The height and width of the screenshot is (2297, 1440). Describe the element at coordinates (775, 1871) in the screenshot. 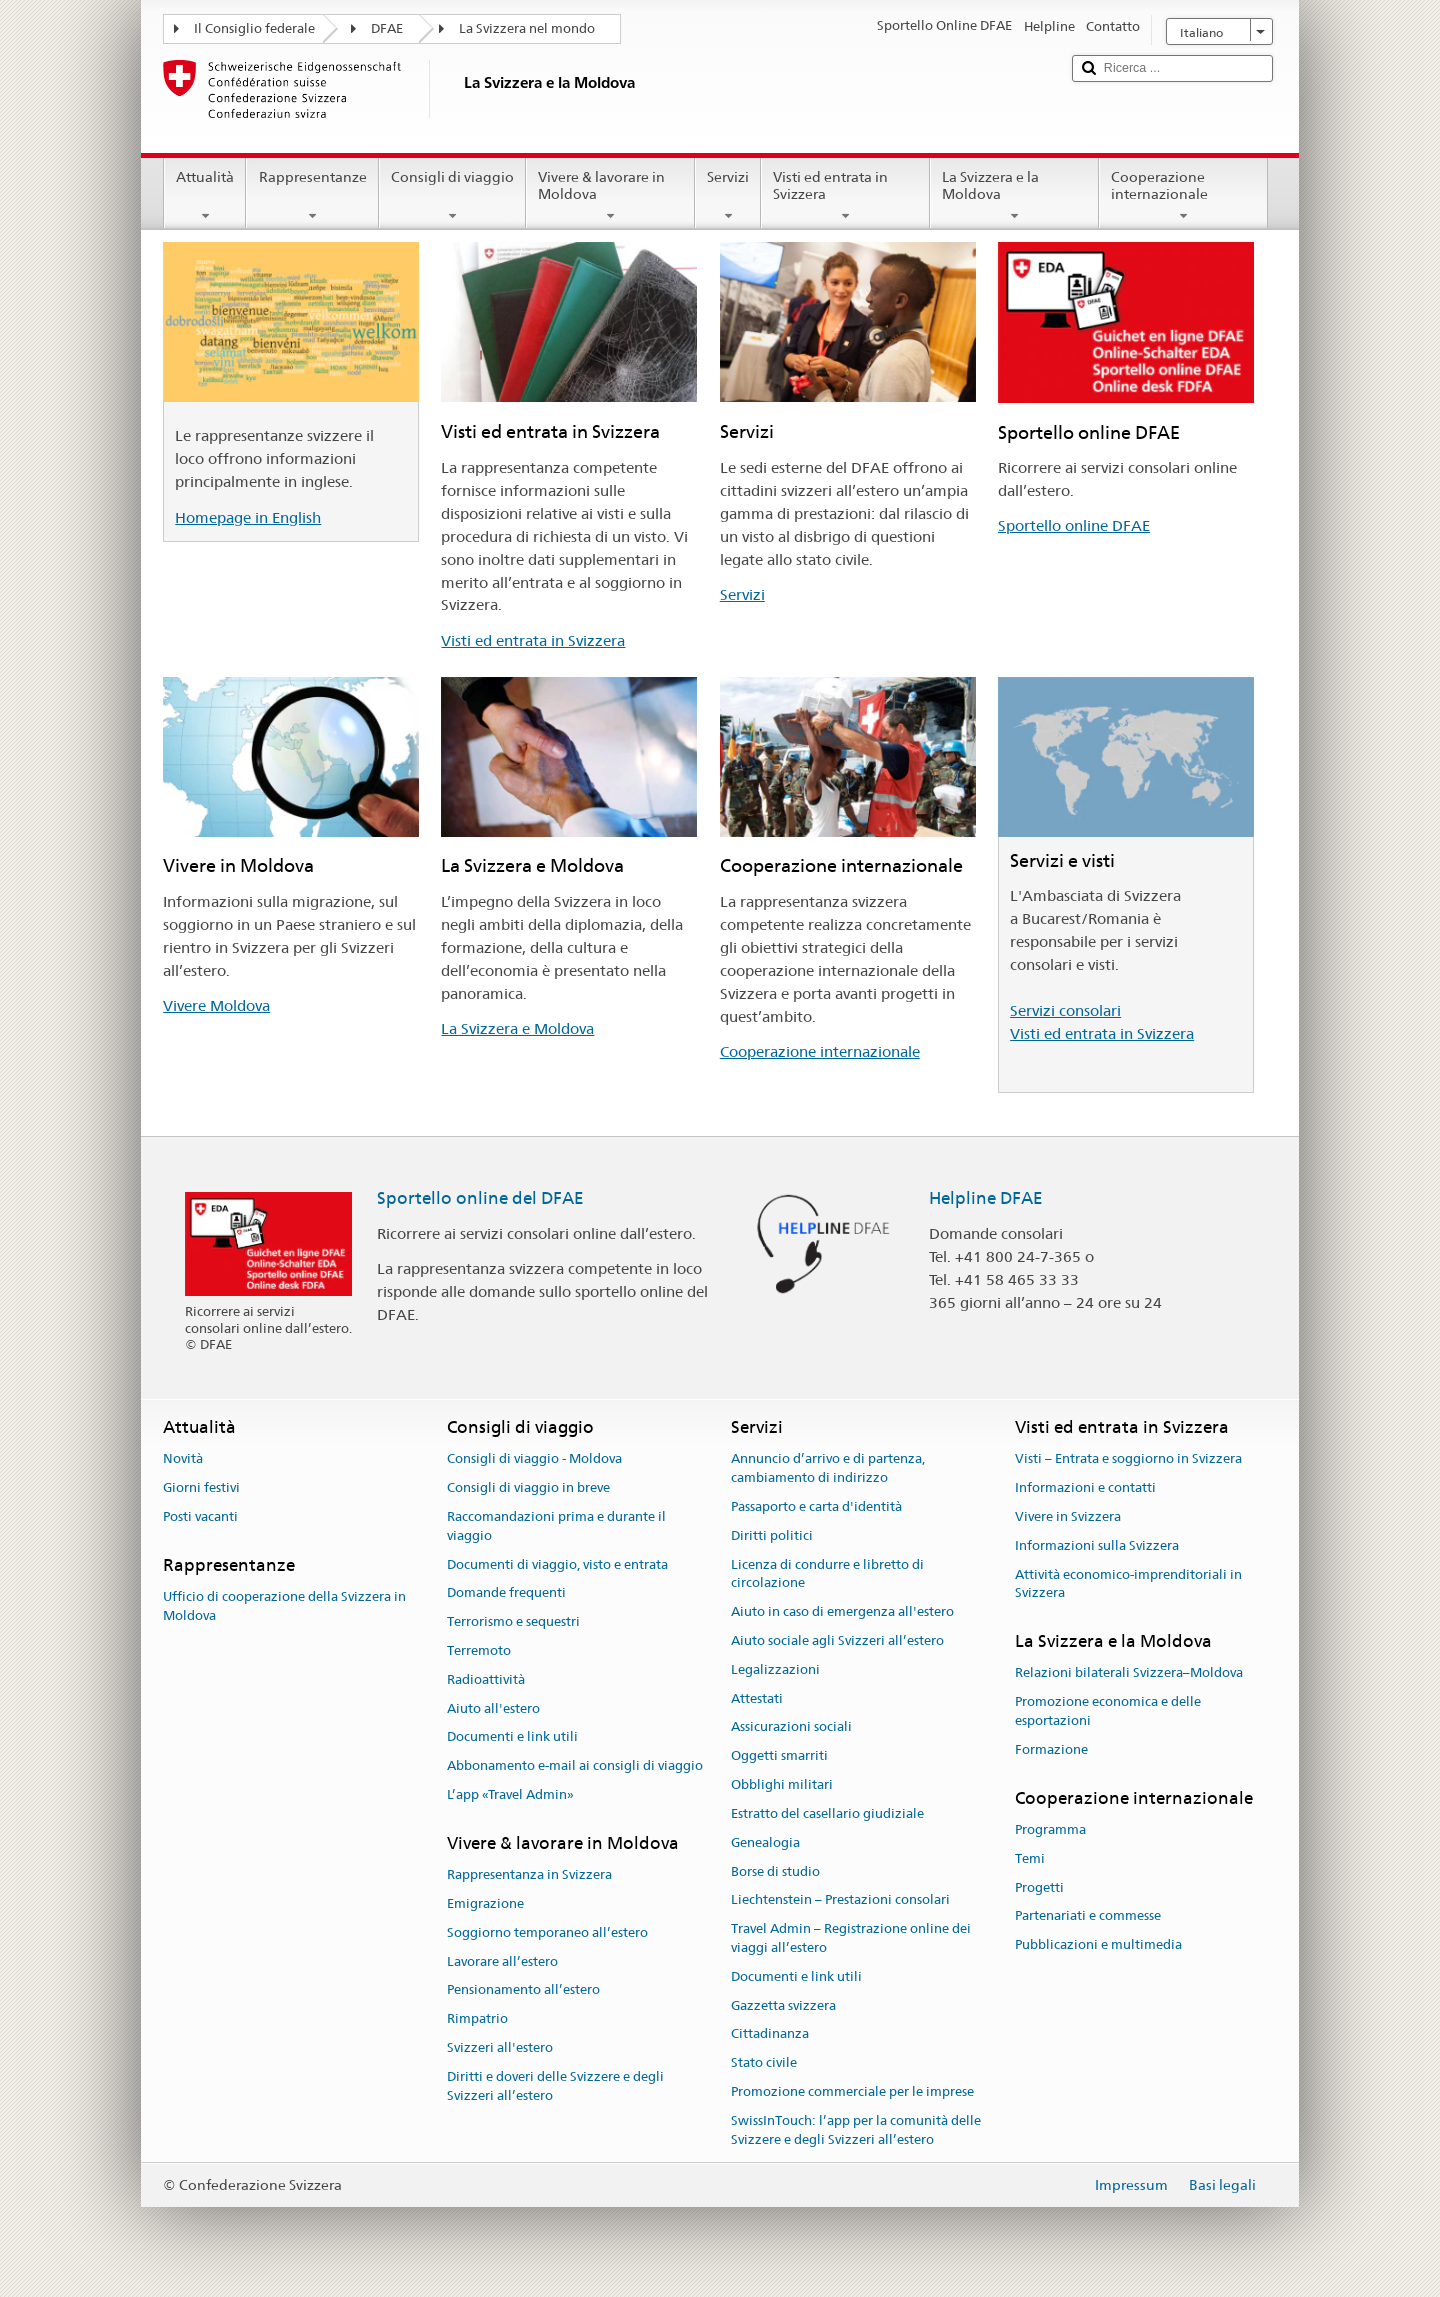

I see `Borse di studio` at that location.